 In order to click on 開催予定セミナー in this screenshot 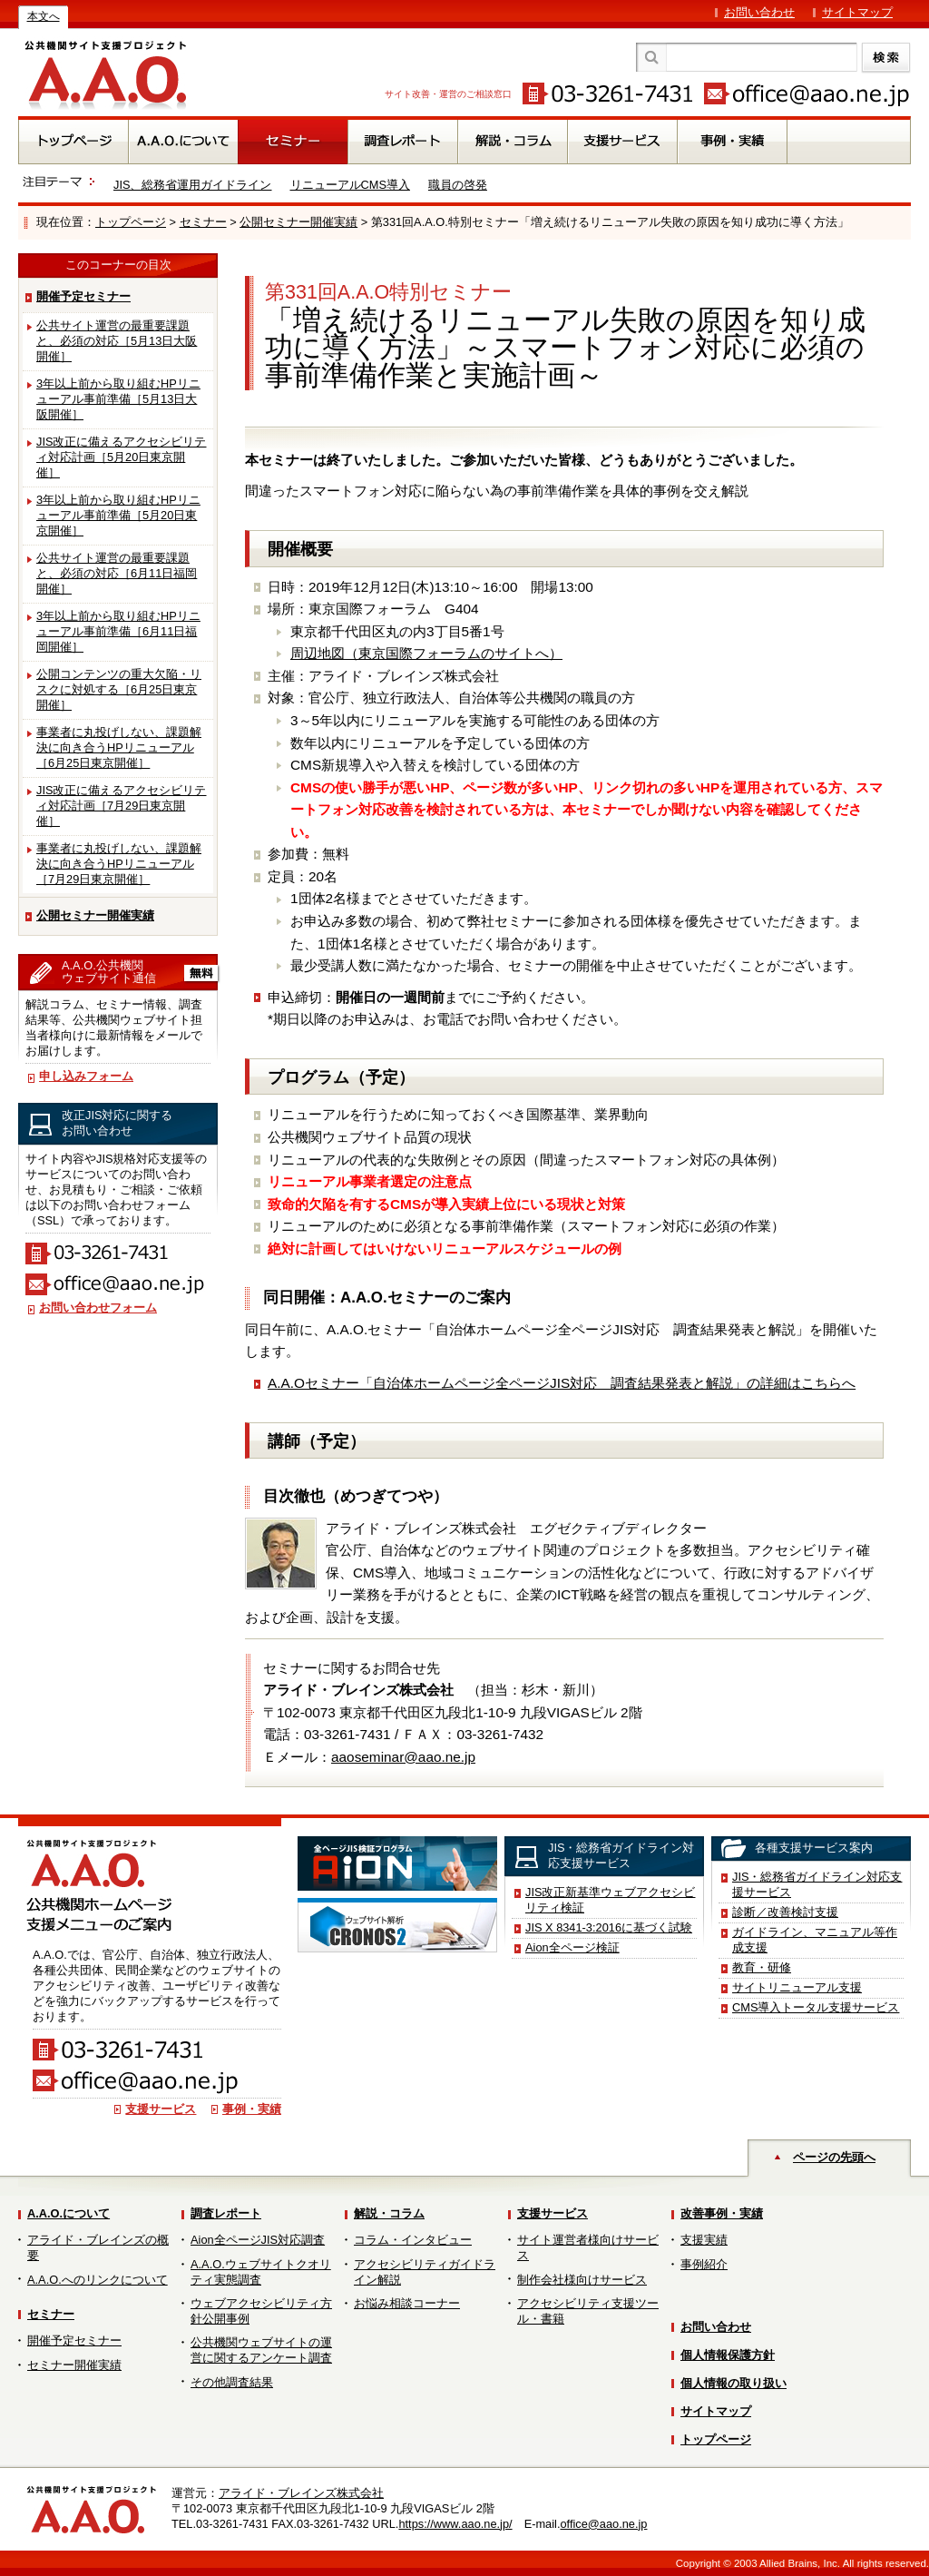, I will do `click(83, 296)`.